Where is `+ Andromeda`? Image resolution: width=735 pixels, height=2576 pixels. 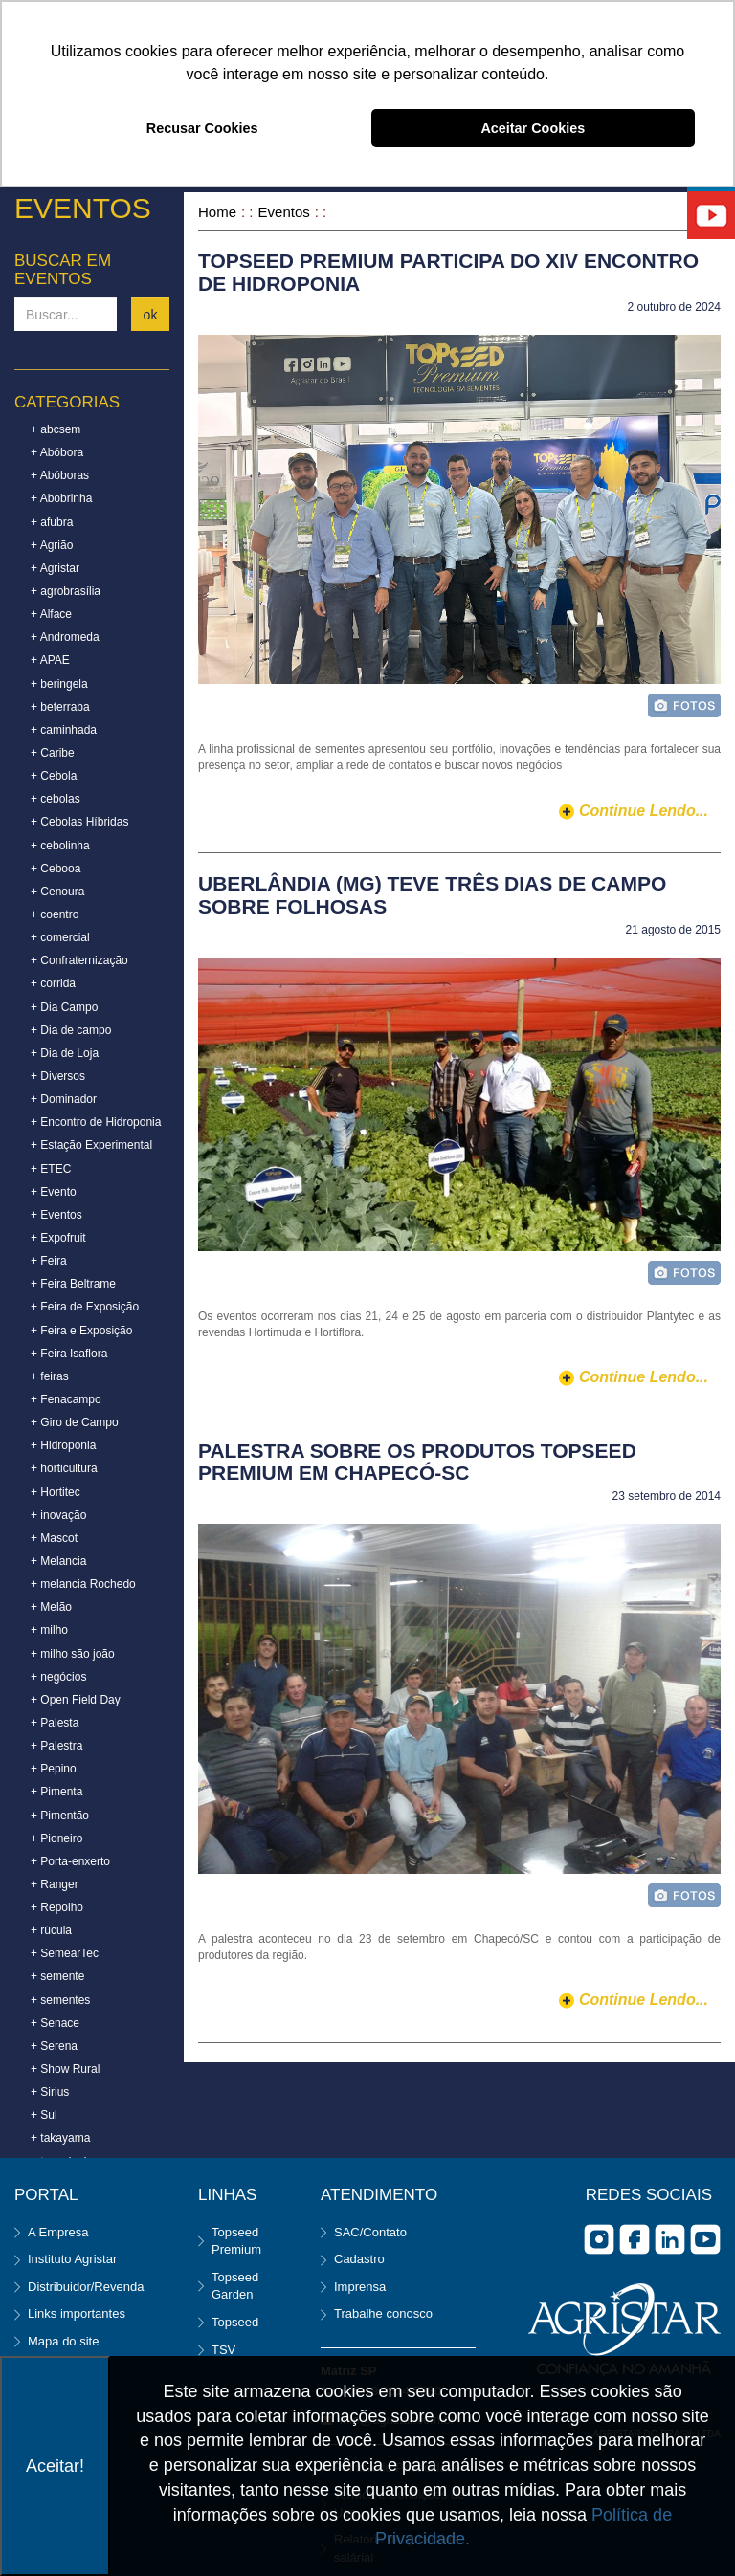 + Andromeda is located at coordinates (65, 637).